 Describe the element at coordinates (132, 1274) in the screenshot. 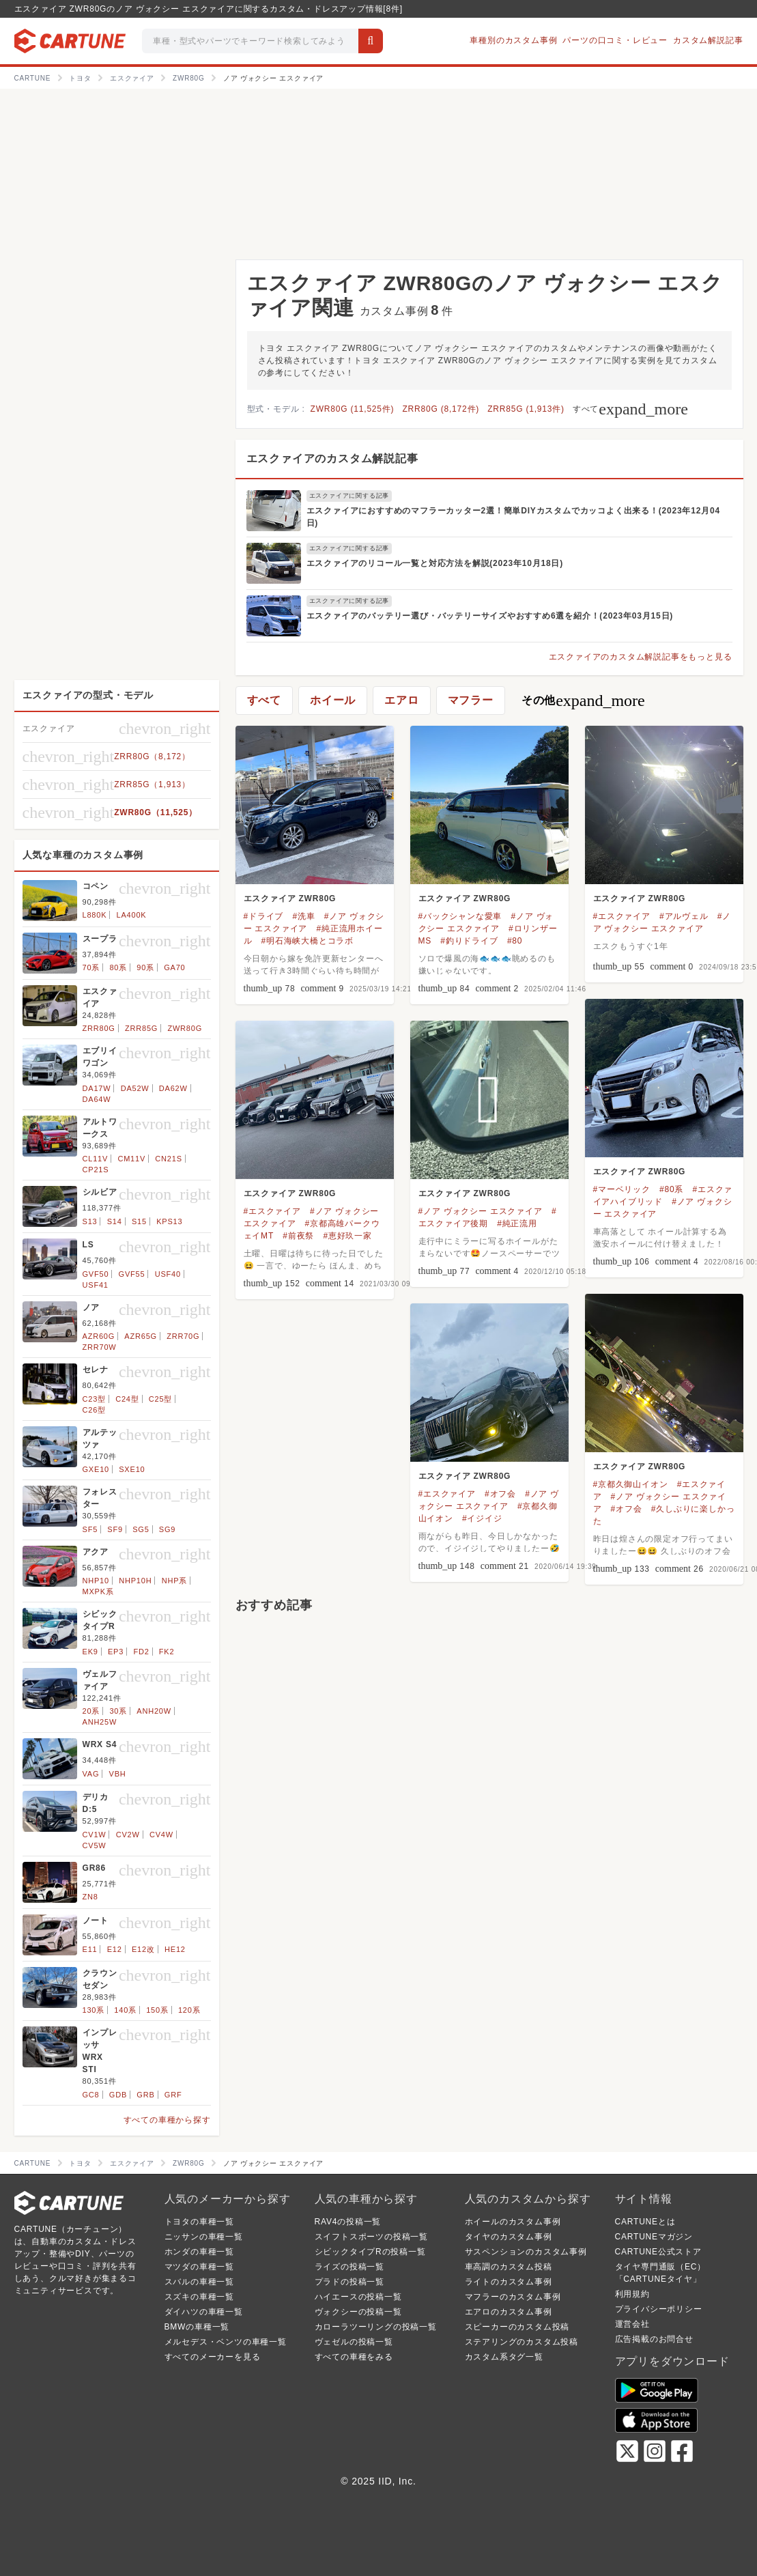

I see `GVF55` at that location.